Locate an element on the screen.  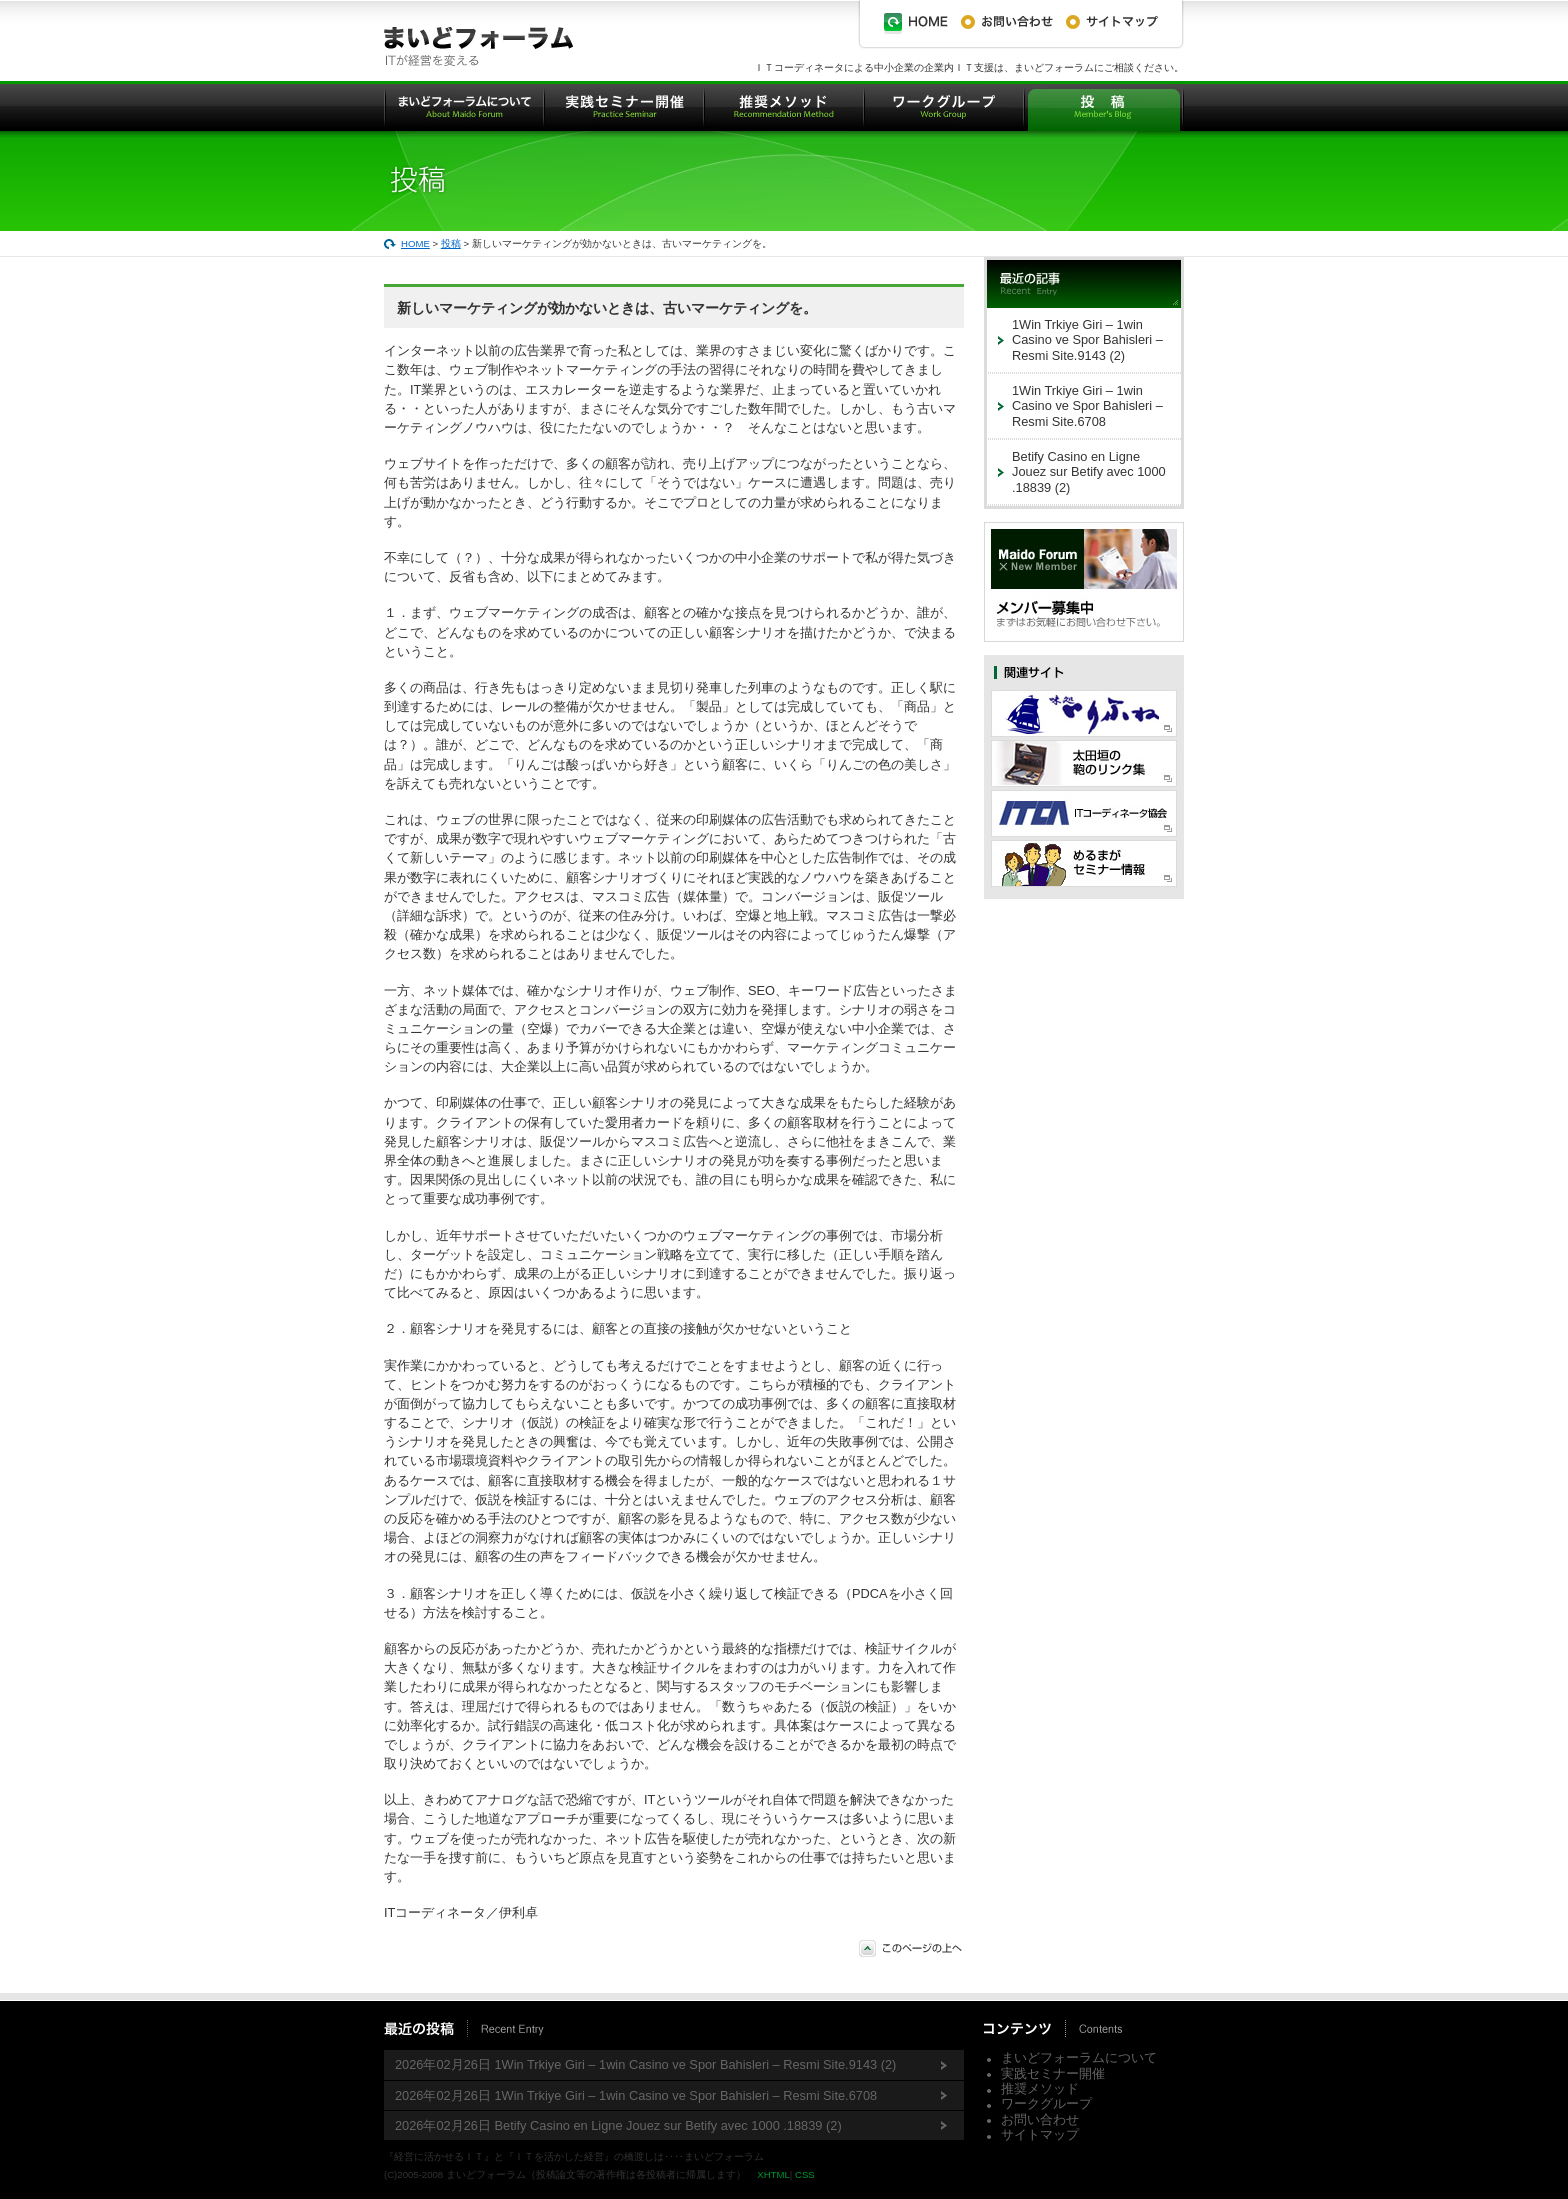
1Win Trkiye Giri – 1win Casino ve Spor Bahisleri – Resmi Site.9143 (2) is located at coordinates (1087, 340).